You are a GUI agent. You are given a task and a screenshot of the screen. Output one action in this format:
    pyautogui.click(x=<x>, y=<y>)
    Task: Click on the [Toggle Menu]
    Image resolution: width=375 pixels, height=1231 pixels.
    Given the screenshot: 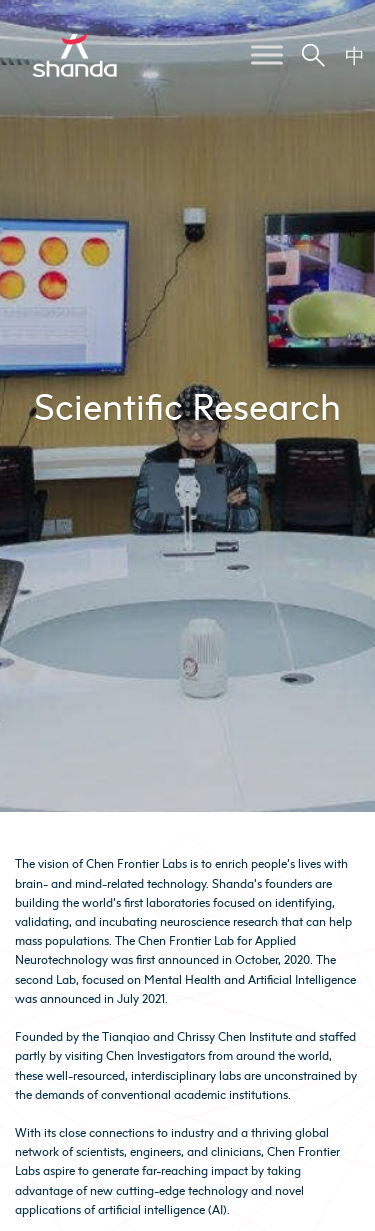 What is the action you would take?
    pyautogui.click(x=267, y=54)
    